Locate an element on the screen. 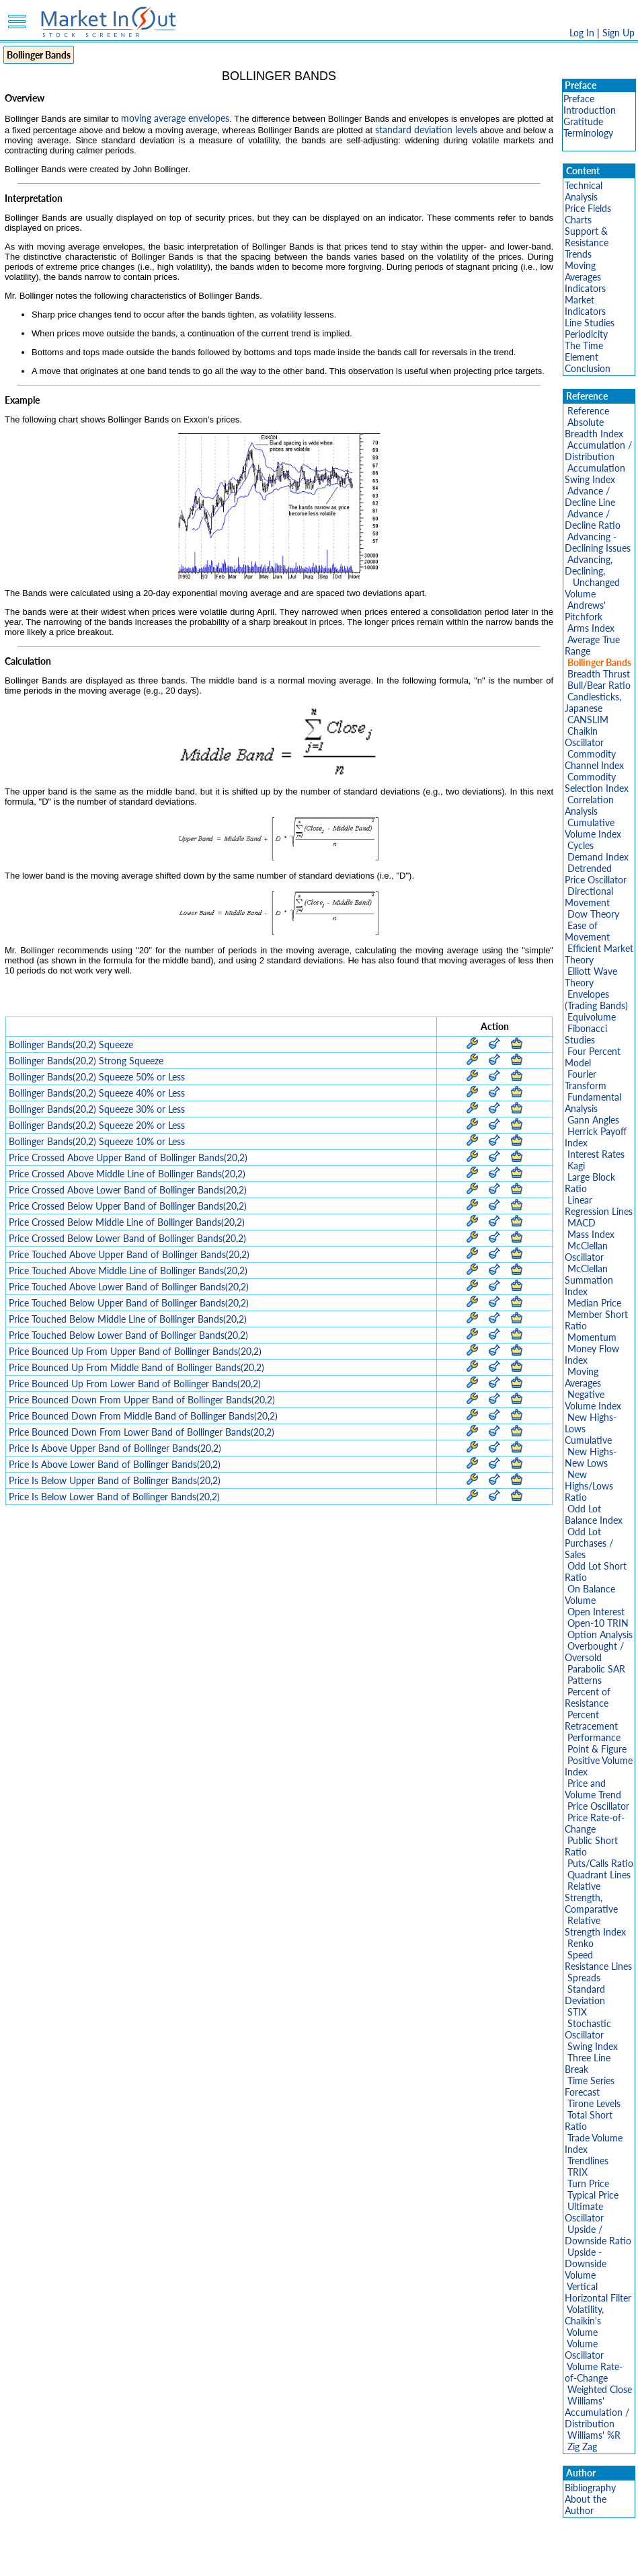 This screenshot has height=2576, width=638. STIX is located at coordinates (577, 2012).